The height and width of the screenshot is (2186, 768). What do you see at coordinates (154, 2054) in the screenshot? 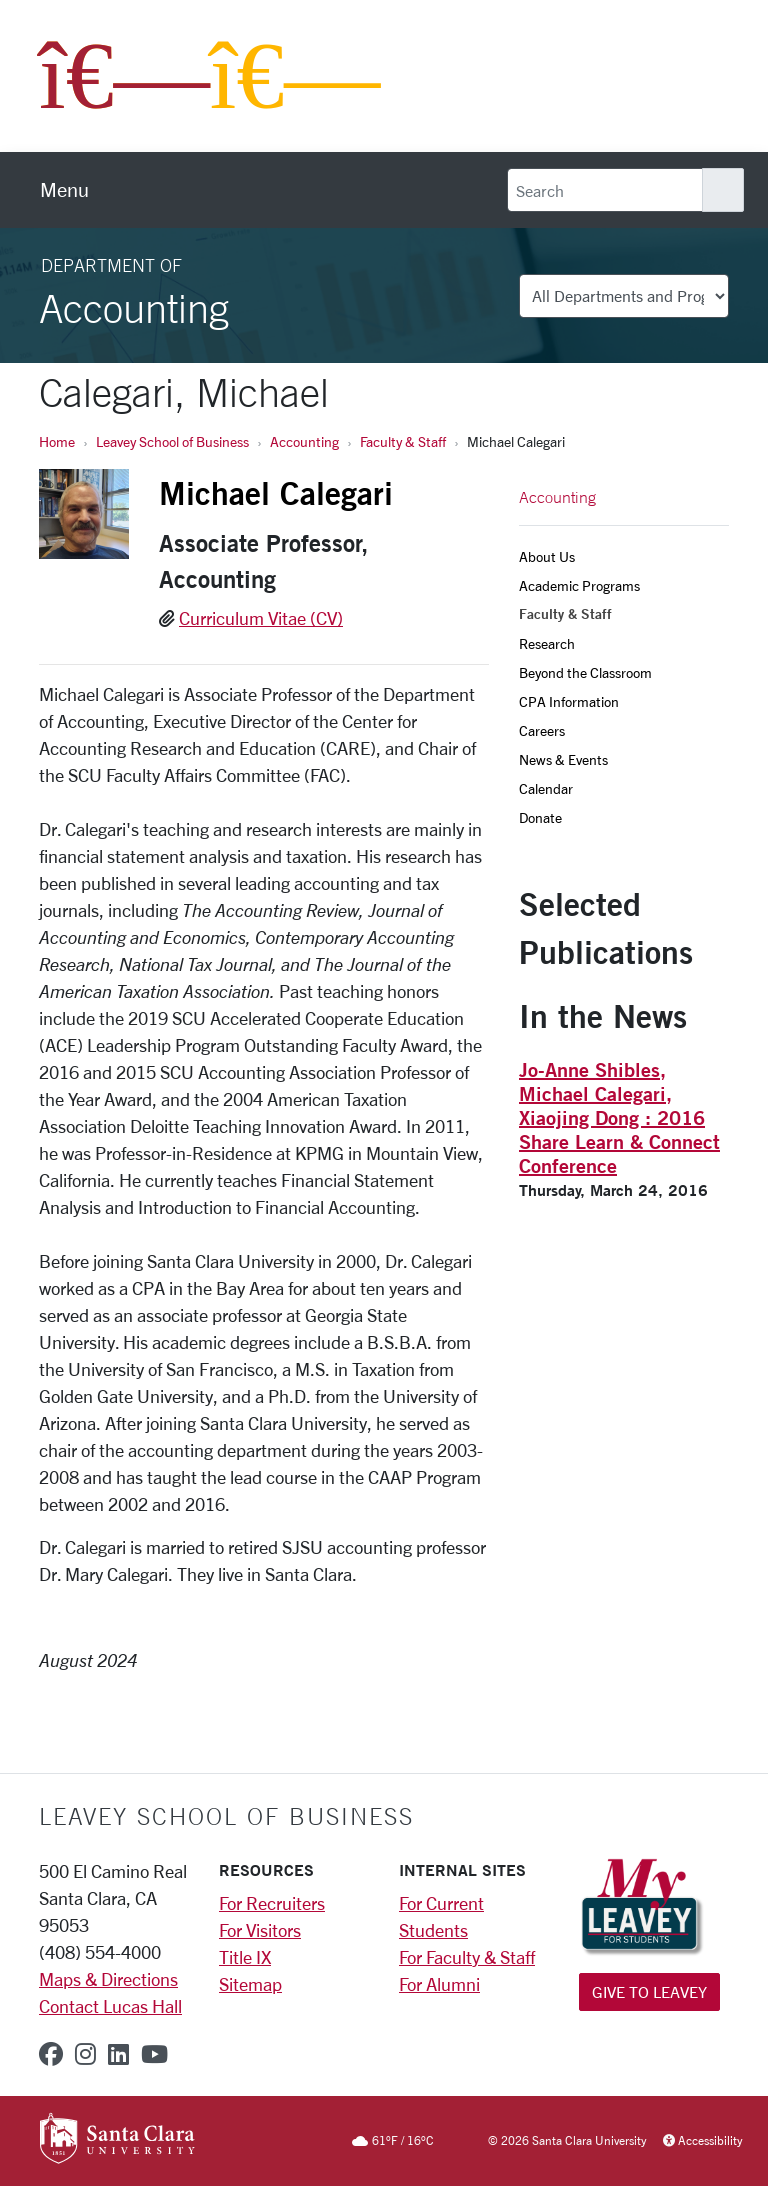
I see `[youtube]` at bounding box center [154, 2054].